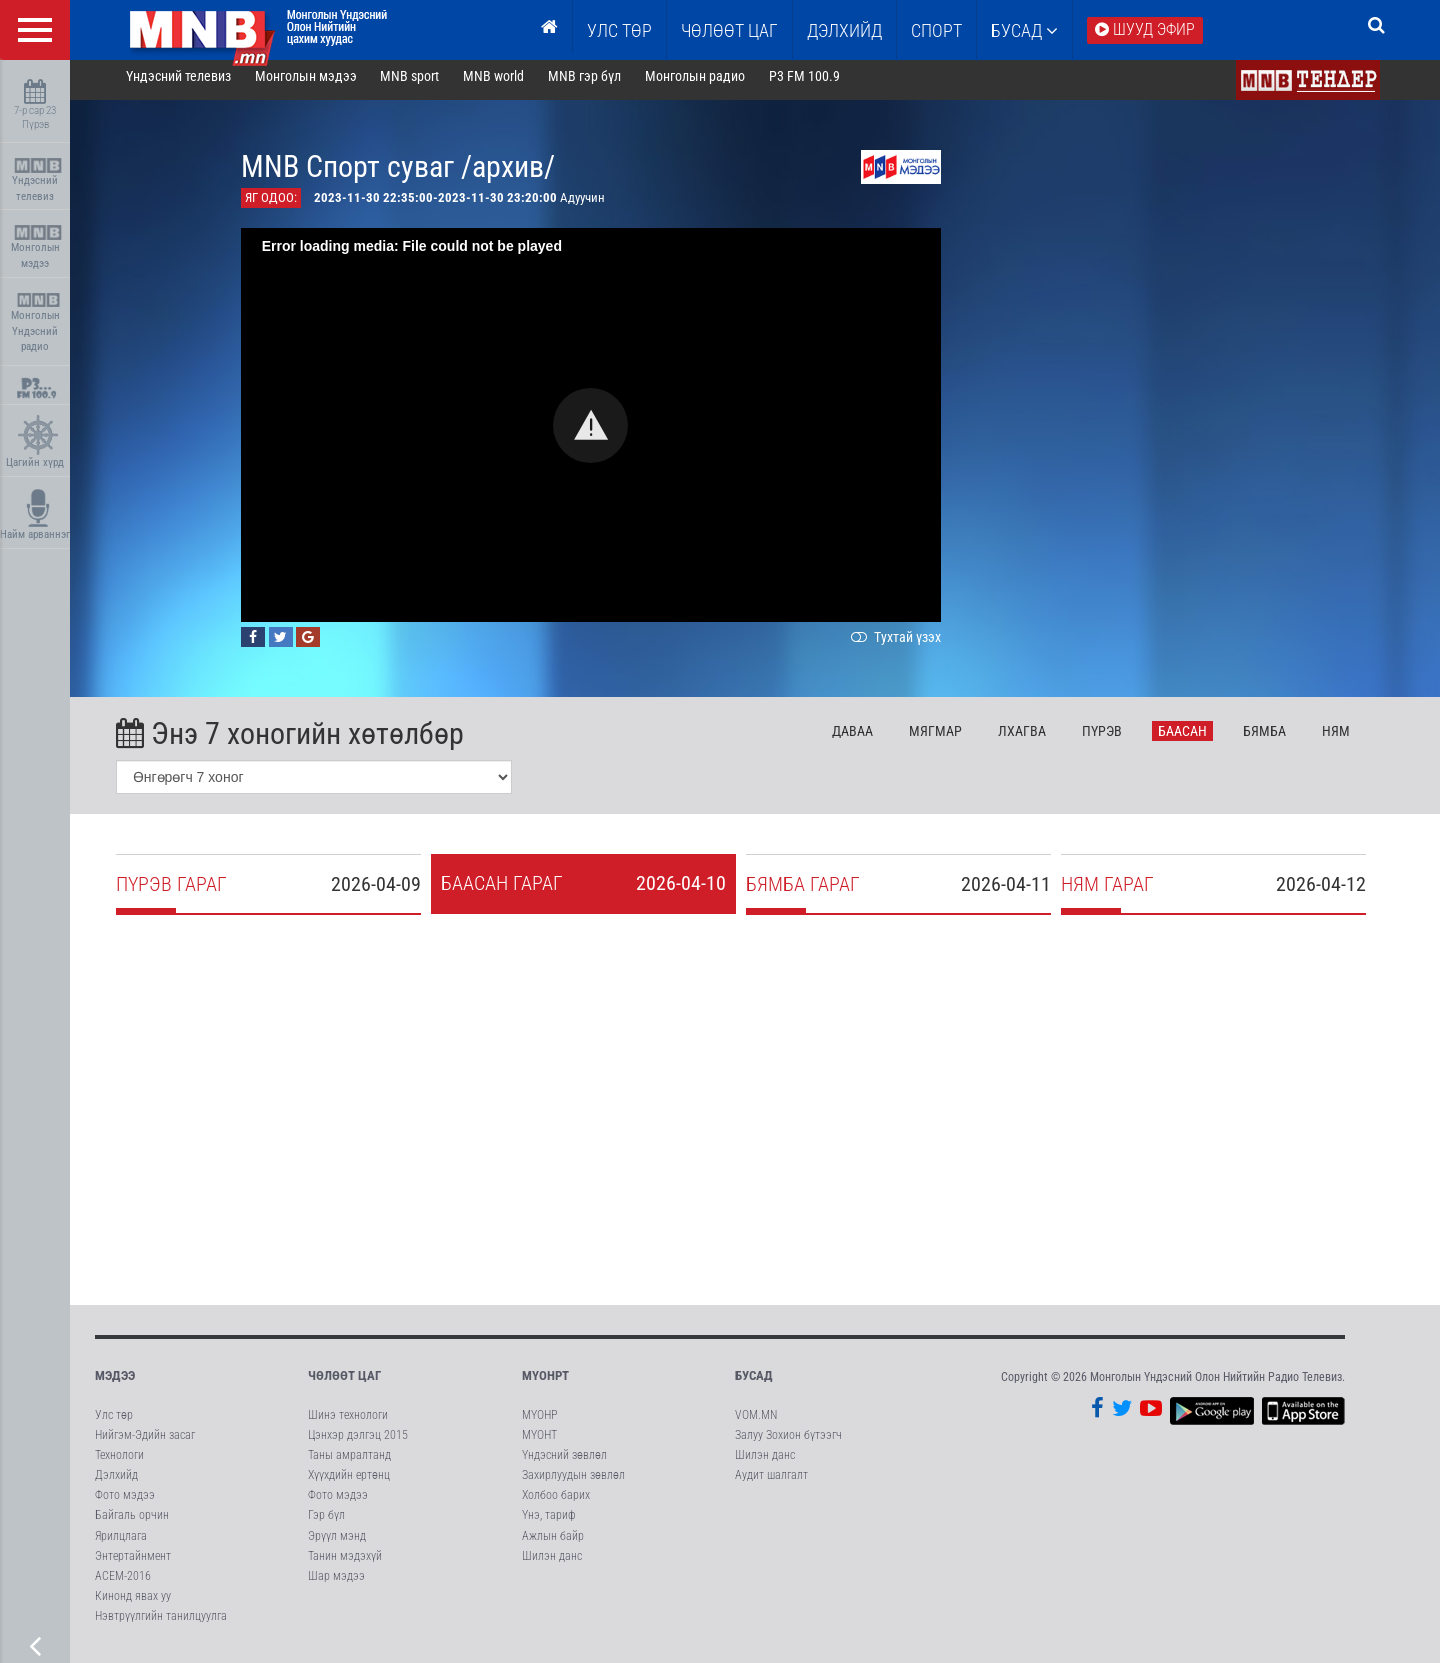 The image size is (1440, 1663). I want to click on Гэр бүл, so click(326, 1524).